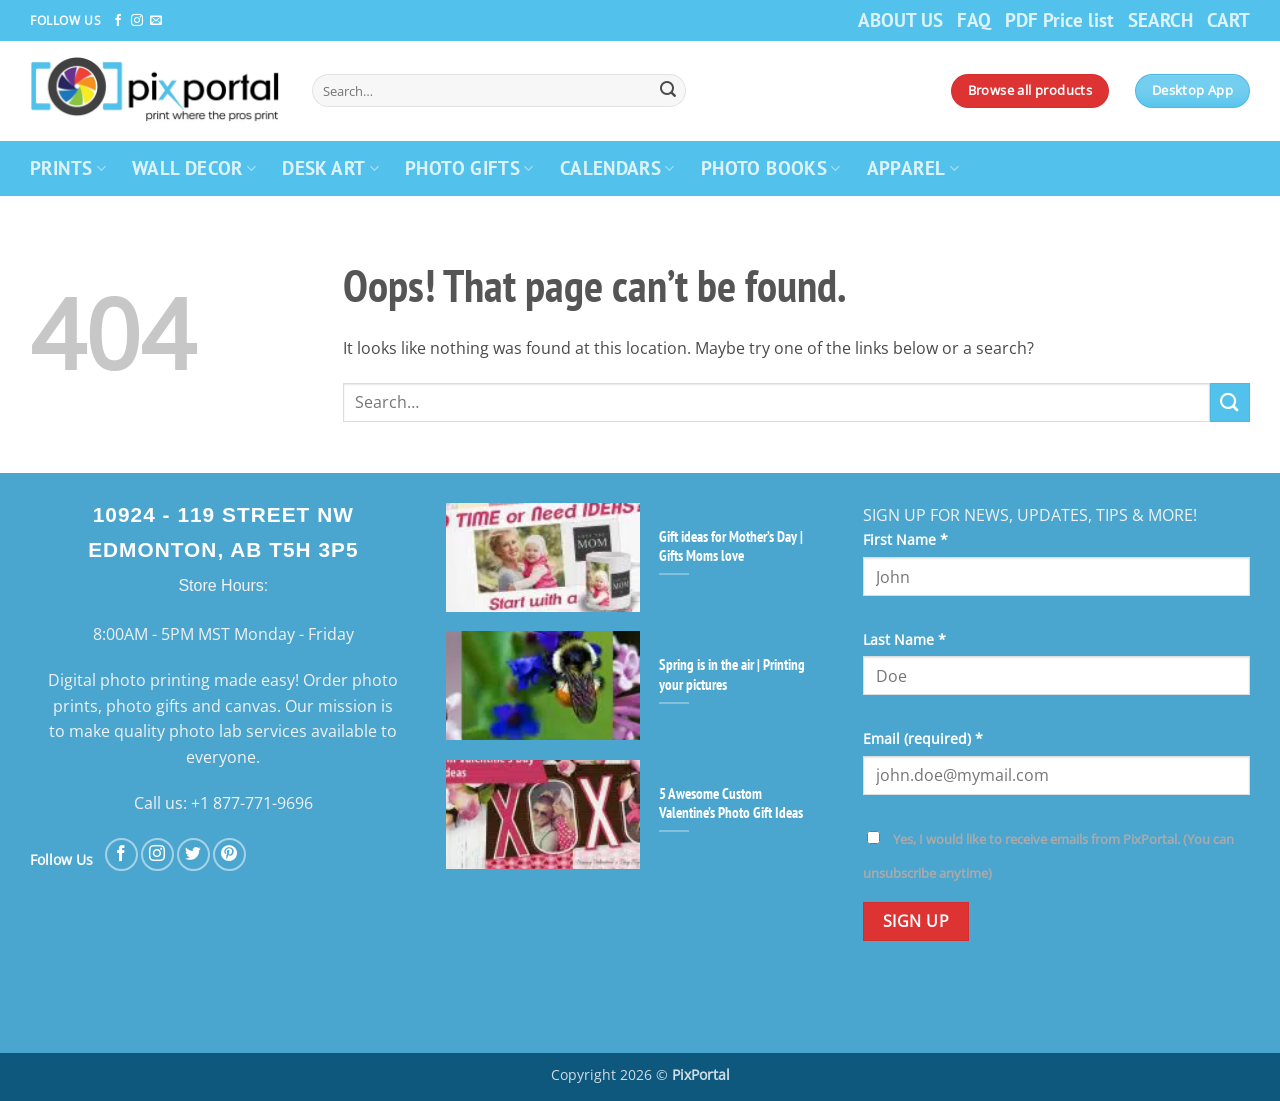 This screenshot has width=1280, height=1101. What do you see at coordinates (731, 546) in the screenshot?
I see `Gift ideas for Mother’s Day | Gifts Moms love` at bounding box center [731, 546].